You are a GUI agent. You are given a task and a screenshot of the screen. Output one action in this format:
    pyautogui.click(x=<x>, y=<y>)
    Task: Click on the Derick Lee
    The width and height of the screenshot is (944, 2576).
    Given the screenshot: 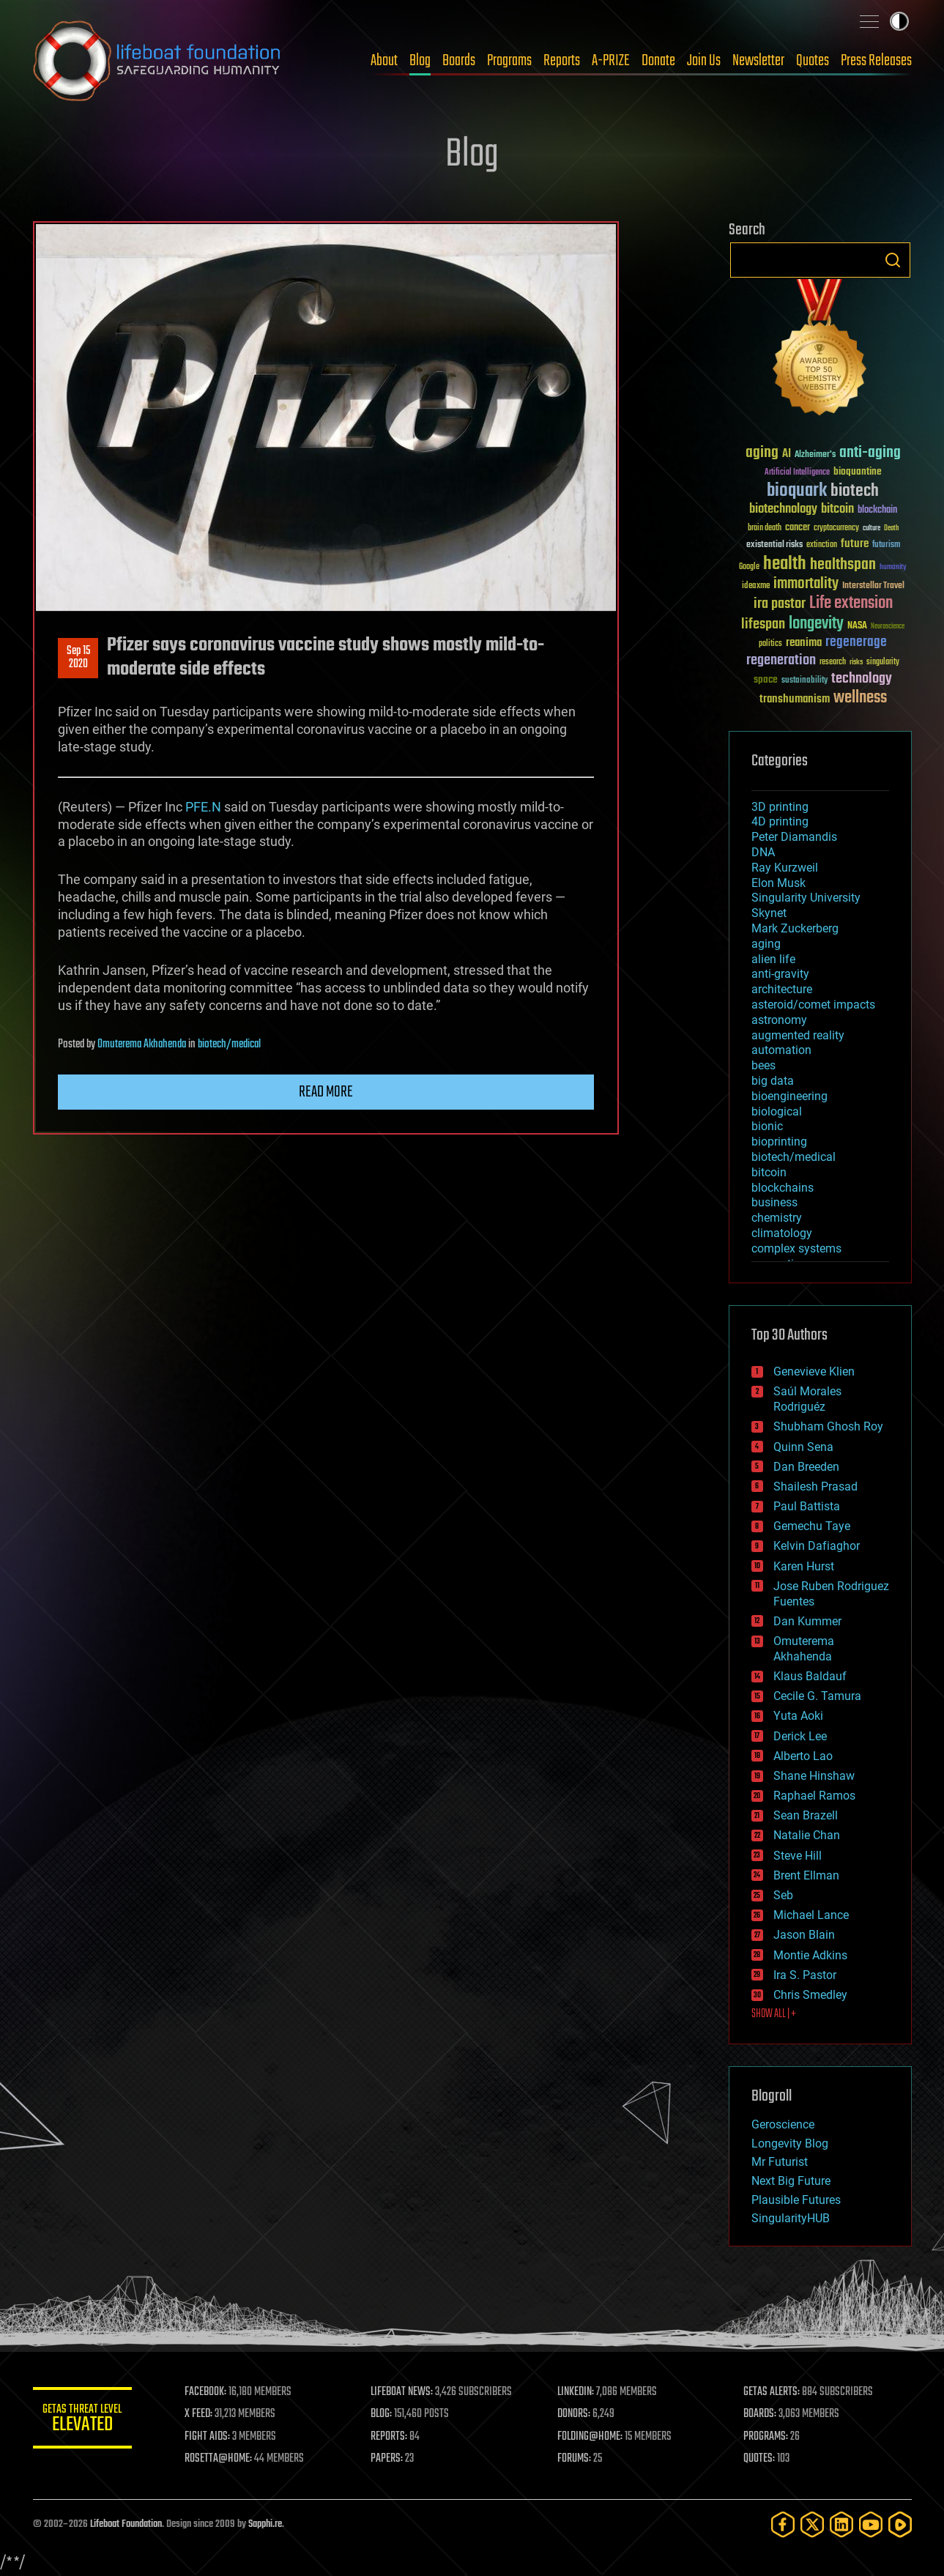 What is the action you would take?
    pyautogui.click(x=800, y=1736)
    